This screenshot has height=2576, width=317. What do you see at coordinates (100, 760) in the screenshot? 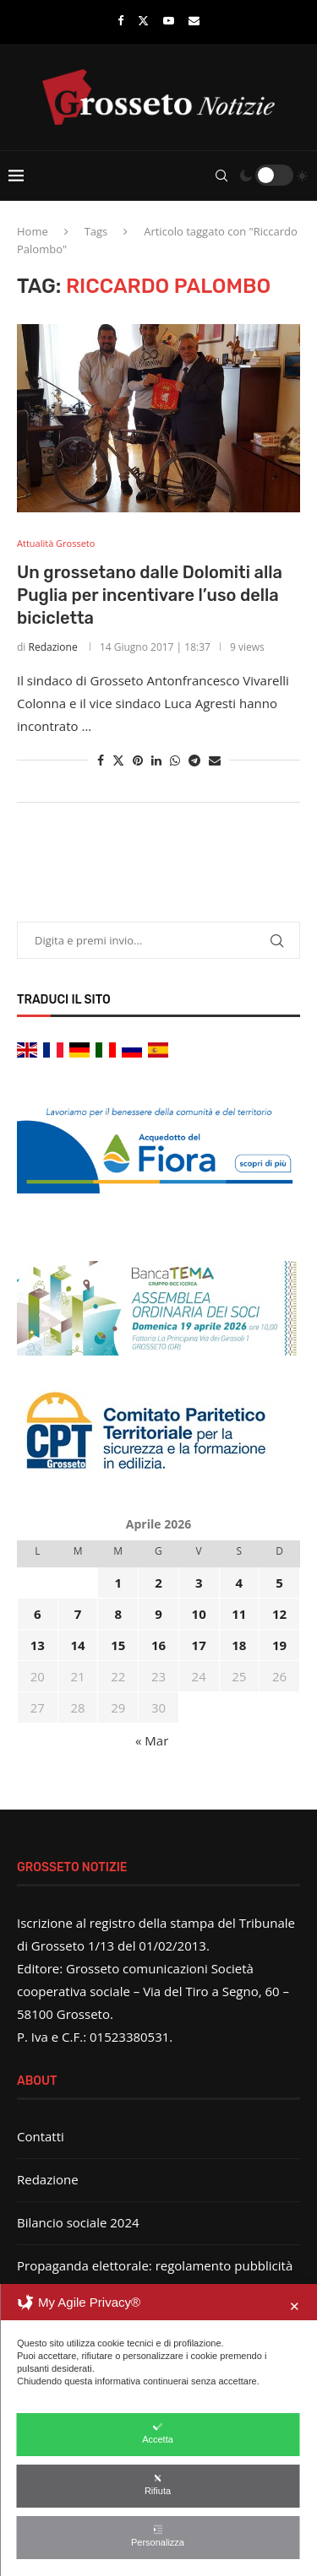
I see `[Share on Facebook]` at bounding box center [100, 760].